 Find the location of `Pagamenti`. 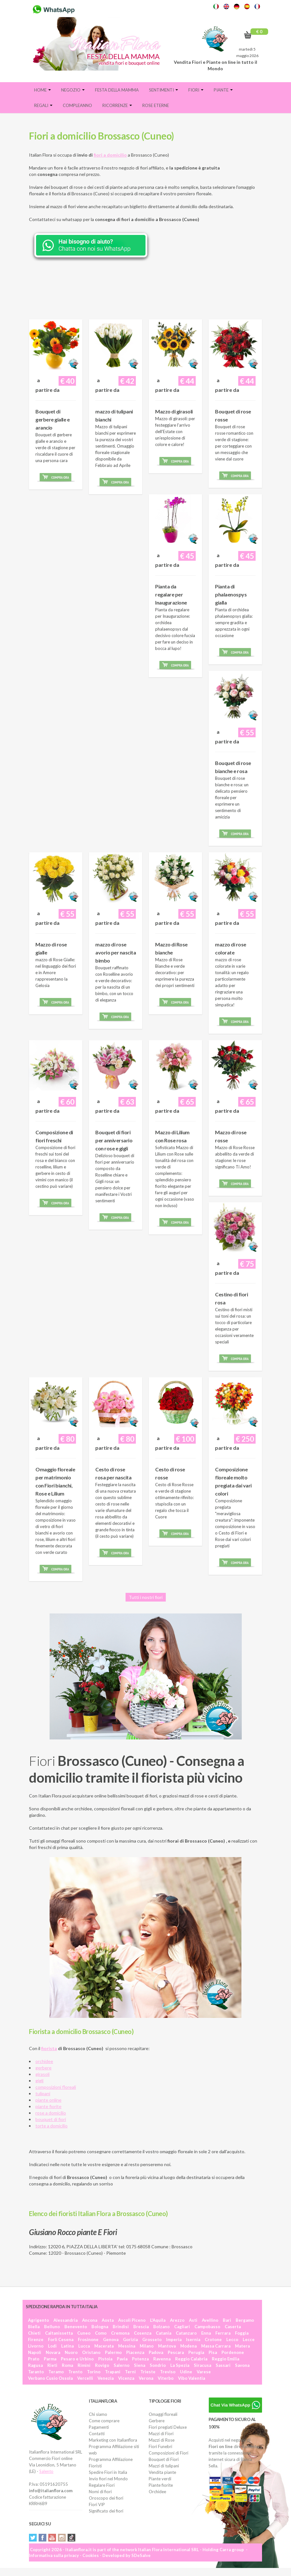

Pagamenti is located at coordinates (99, 2427).